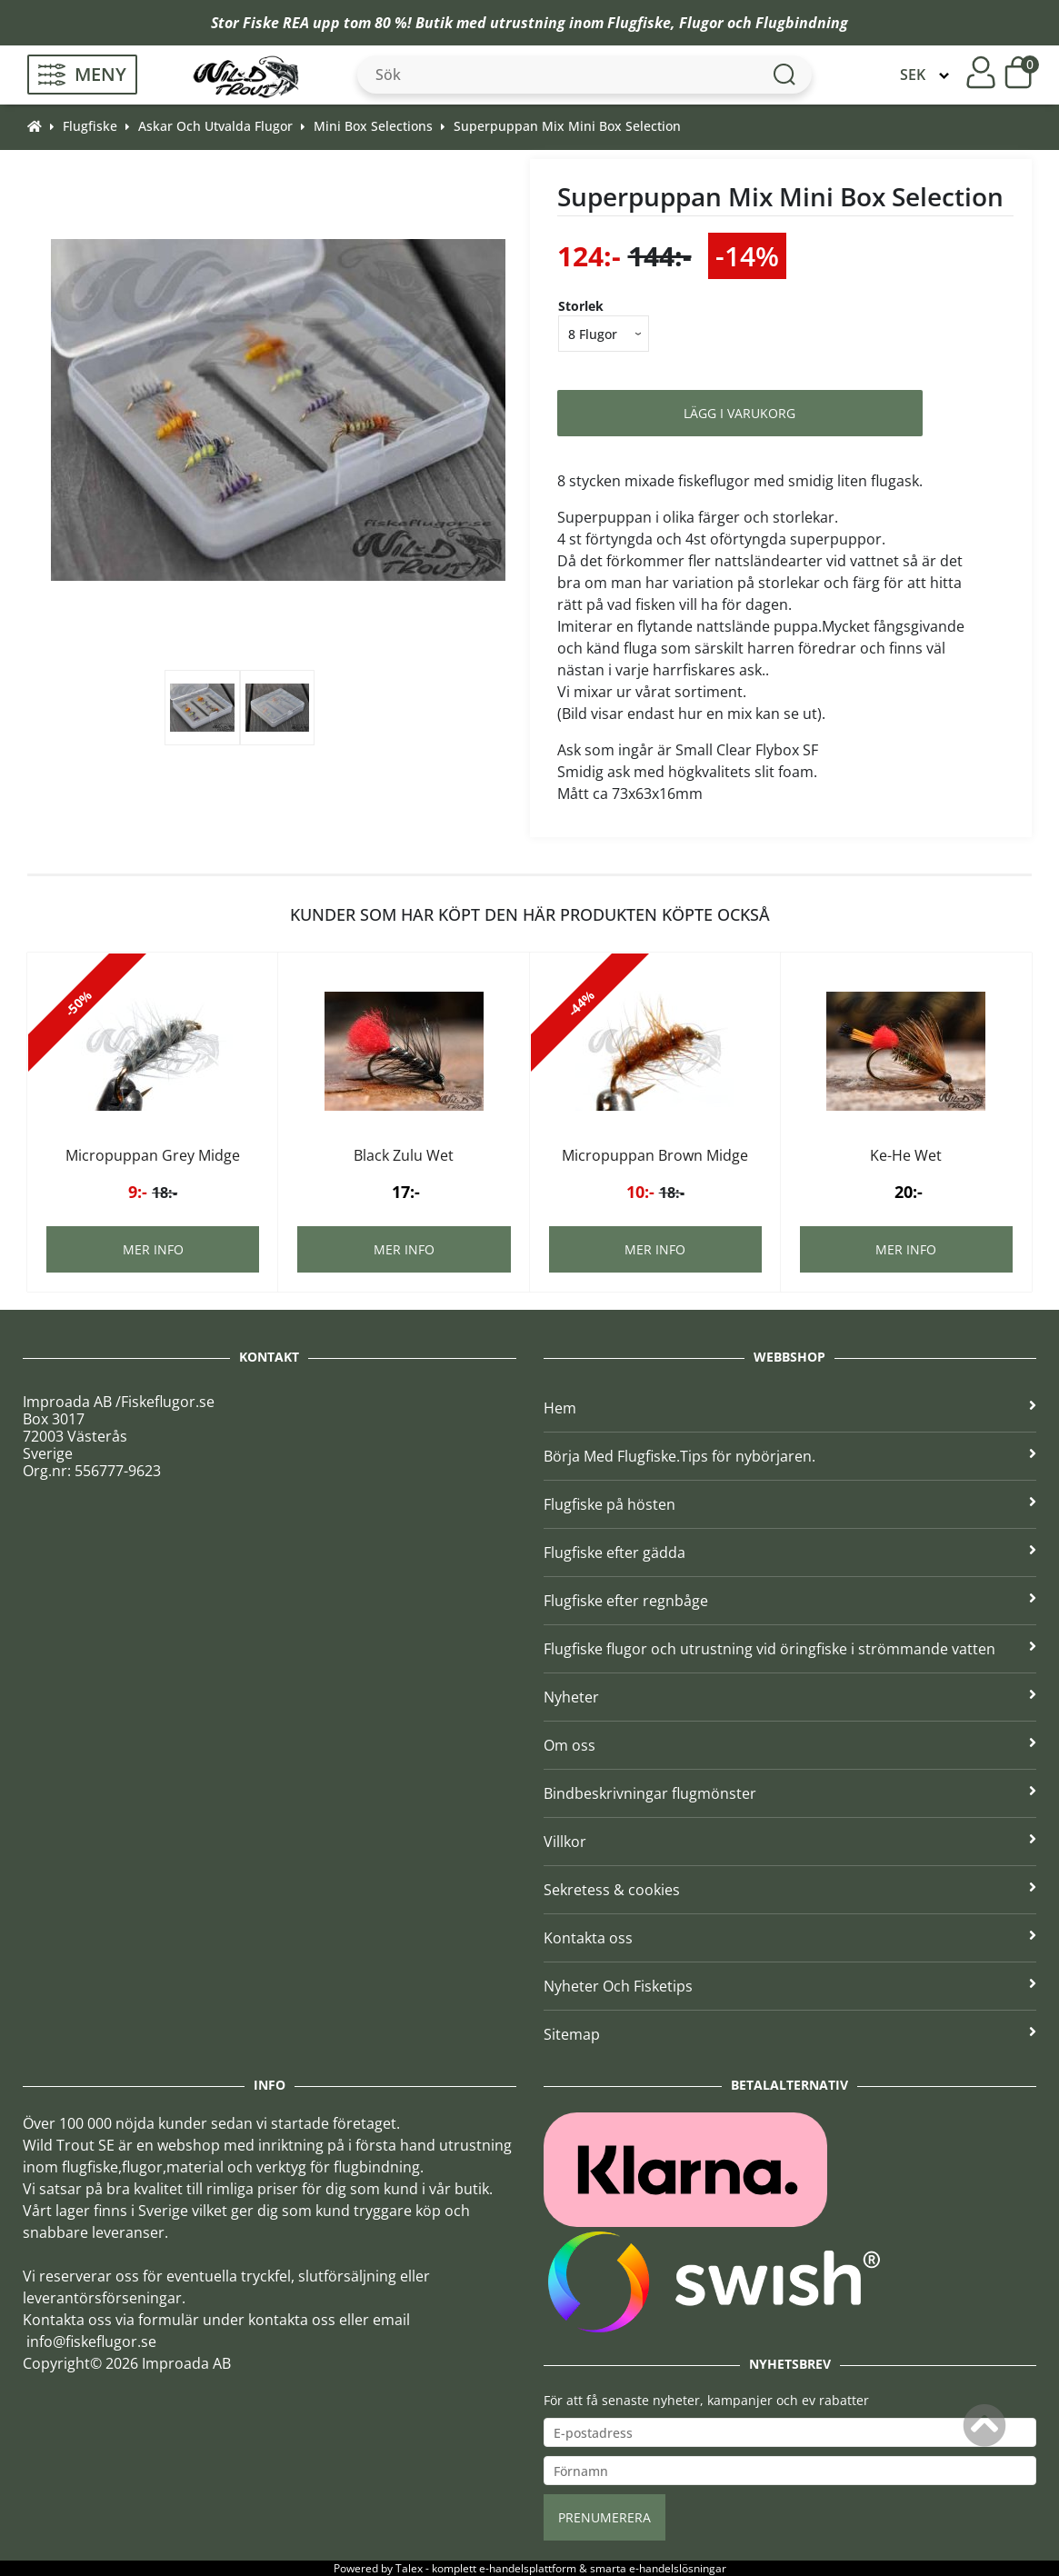  What do you see at coordinates (215, 126) in the screenshot?
I see `Askar Och Utvalda Flugor` at bounding box center [215, 126].